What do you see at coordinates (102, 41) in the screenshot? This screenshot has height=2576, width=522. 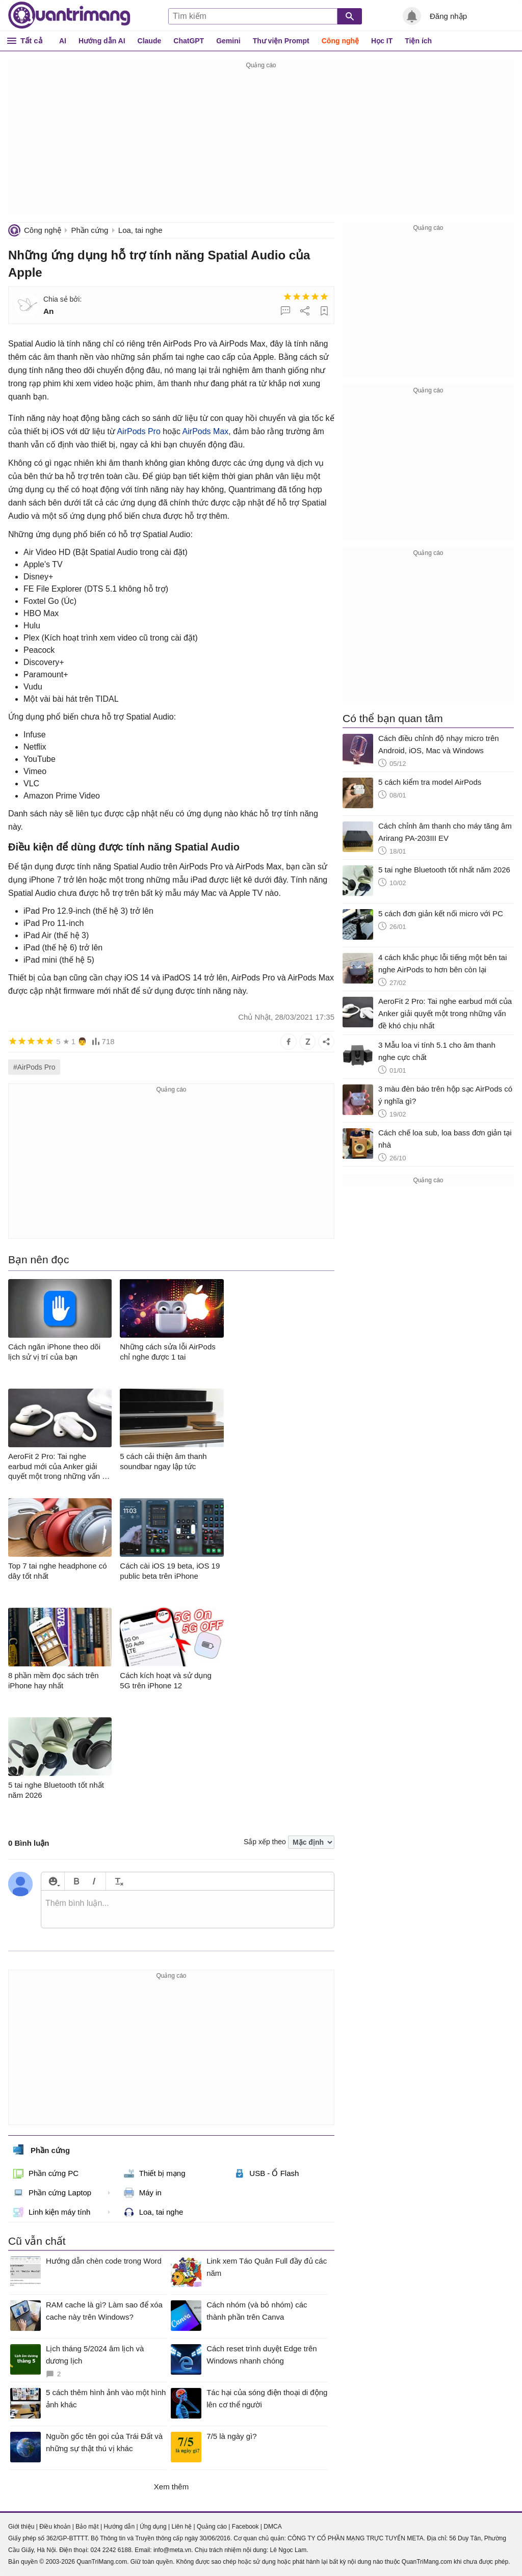 I see `Hướng dẫn AI` at bounding box center [102, 41].